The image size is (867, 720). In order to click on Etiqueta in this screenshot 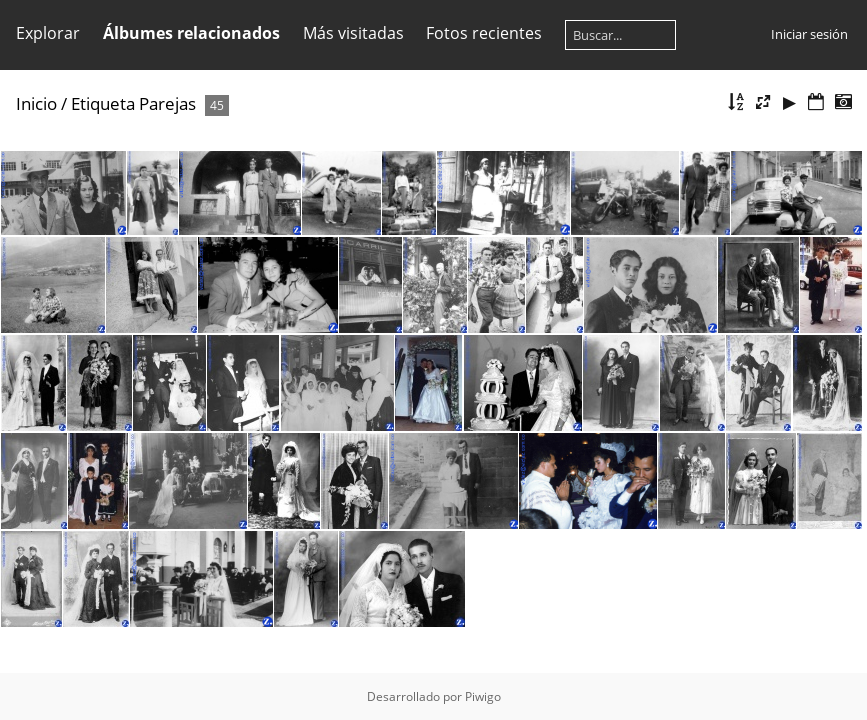, I will do `click(103, 103)`.